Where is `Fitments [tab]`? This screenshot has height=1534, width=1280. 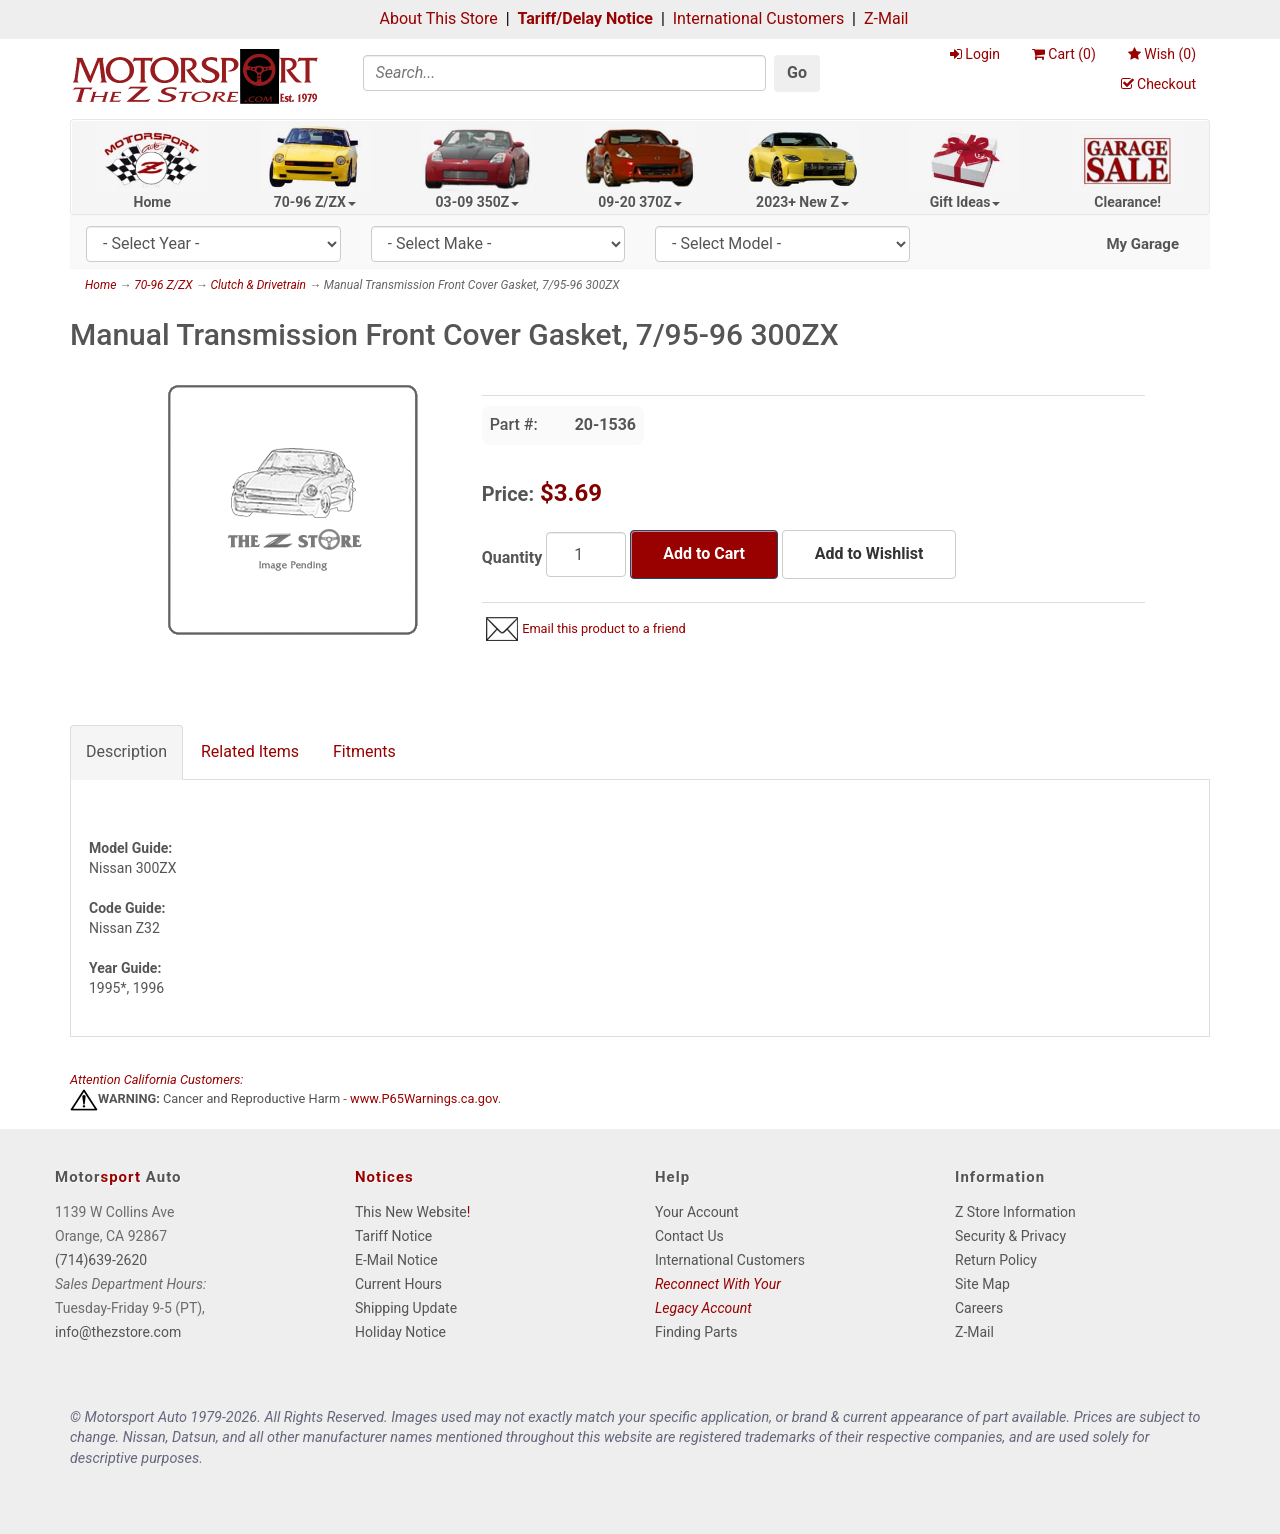 Fitments [tab] is located at coordinates (364, 751).